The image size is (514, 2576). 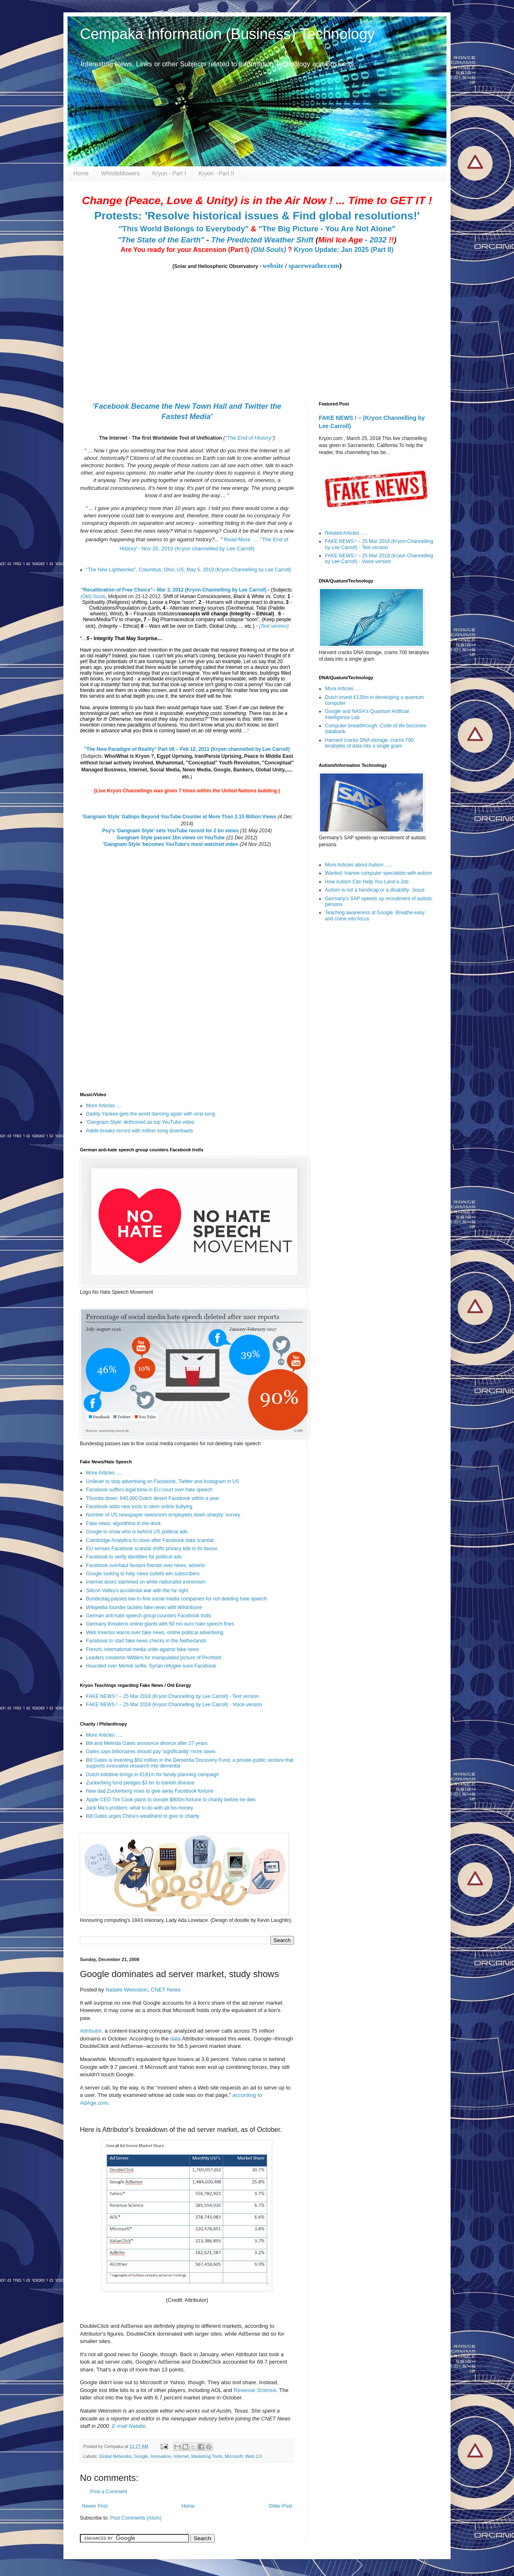 I want to click on 'Gangnam Style' dethroned as top YouTube video, so click(x=140, y=1122).